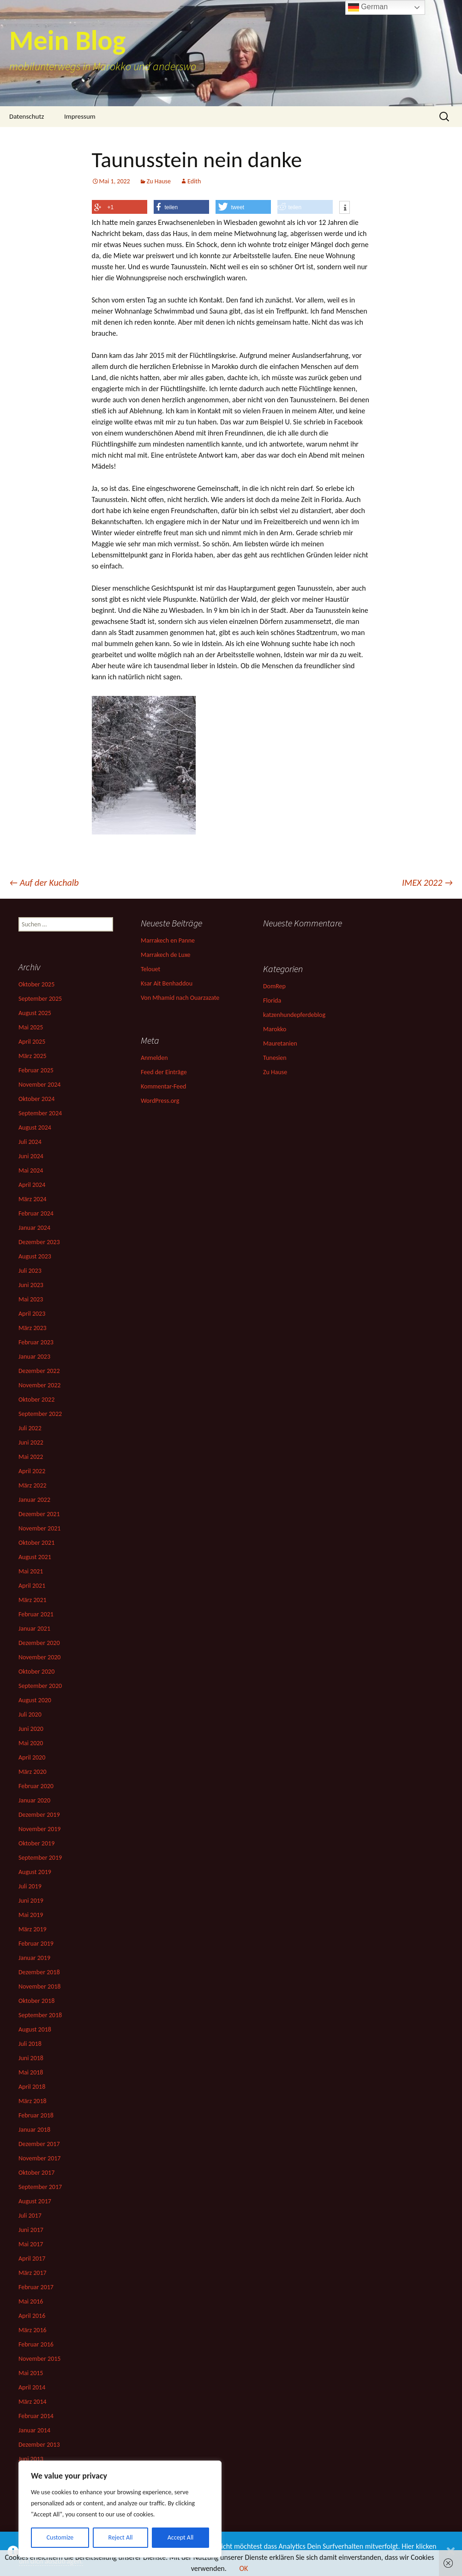 The height and width of the screenshot is (2576, 462). I want to click on März 2019, so click(32, 1929).